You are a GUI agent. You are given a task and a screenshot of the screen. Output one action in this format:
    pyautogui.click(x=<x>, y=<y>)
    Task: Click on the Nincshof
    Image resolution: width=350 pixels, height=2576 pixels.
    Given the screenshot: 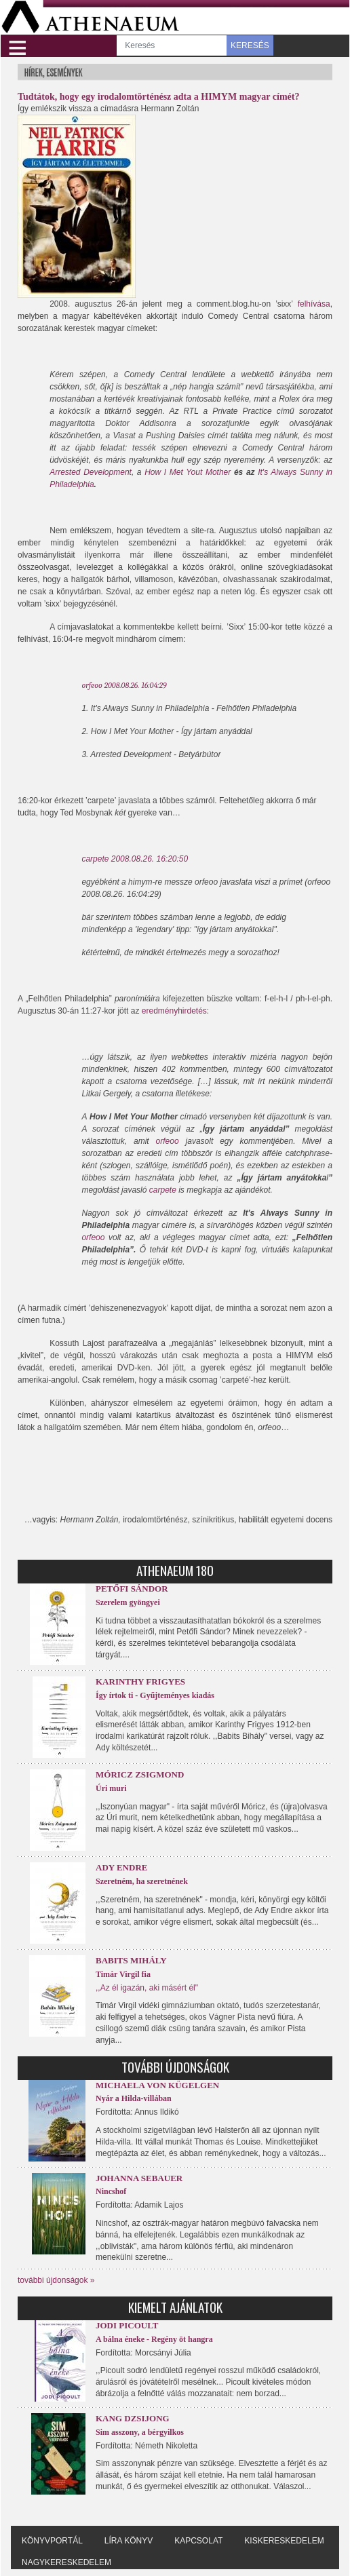 What is the action you would take?
    pyautogui.click(x=111, y=2191)
    